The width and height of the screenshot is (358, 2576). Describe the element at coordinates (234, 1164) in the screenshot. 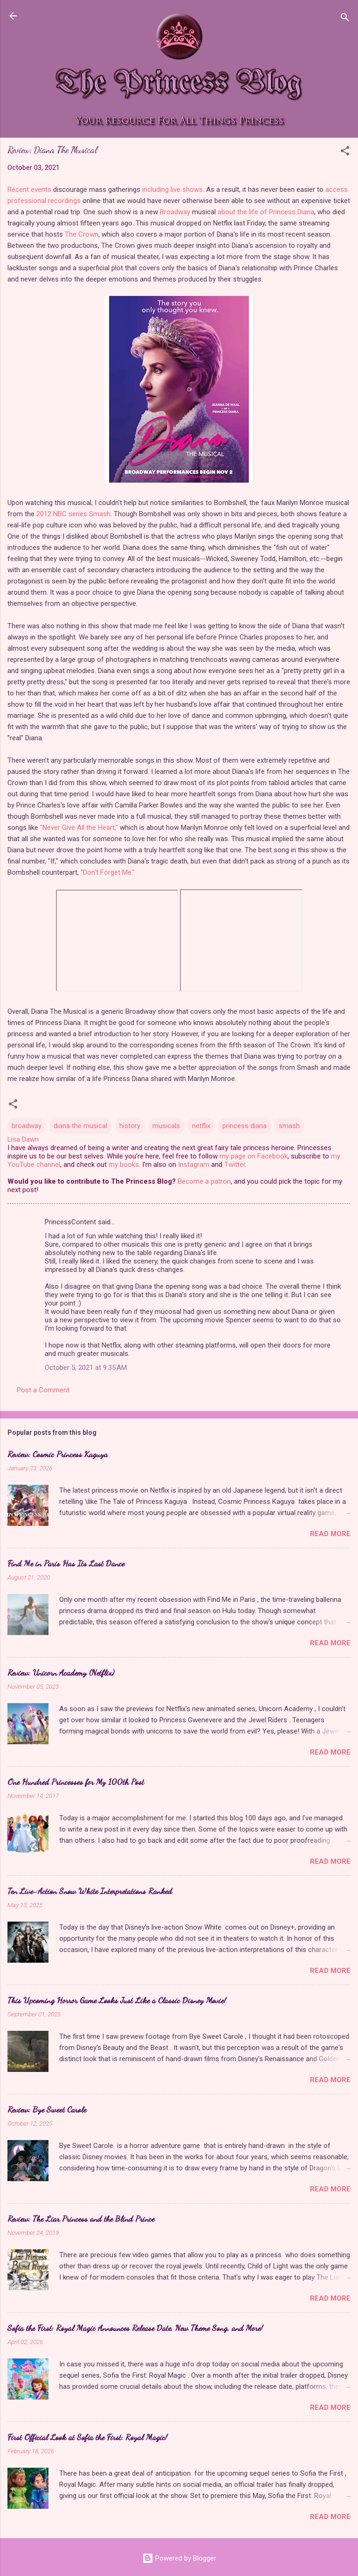

I see `Twitter` at that location.